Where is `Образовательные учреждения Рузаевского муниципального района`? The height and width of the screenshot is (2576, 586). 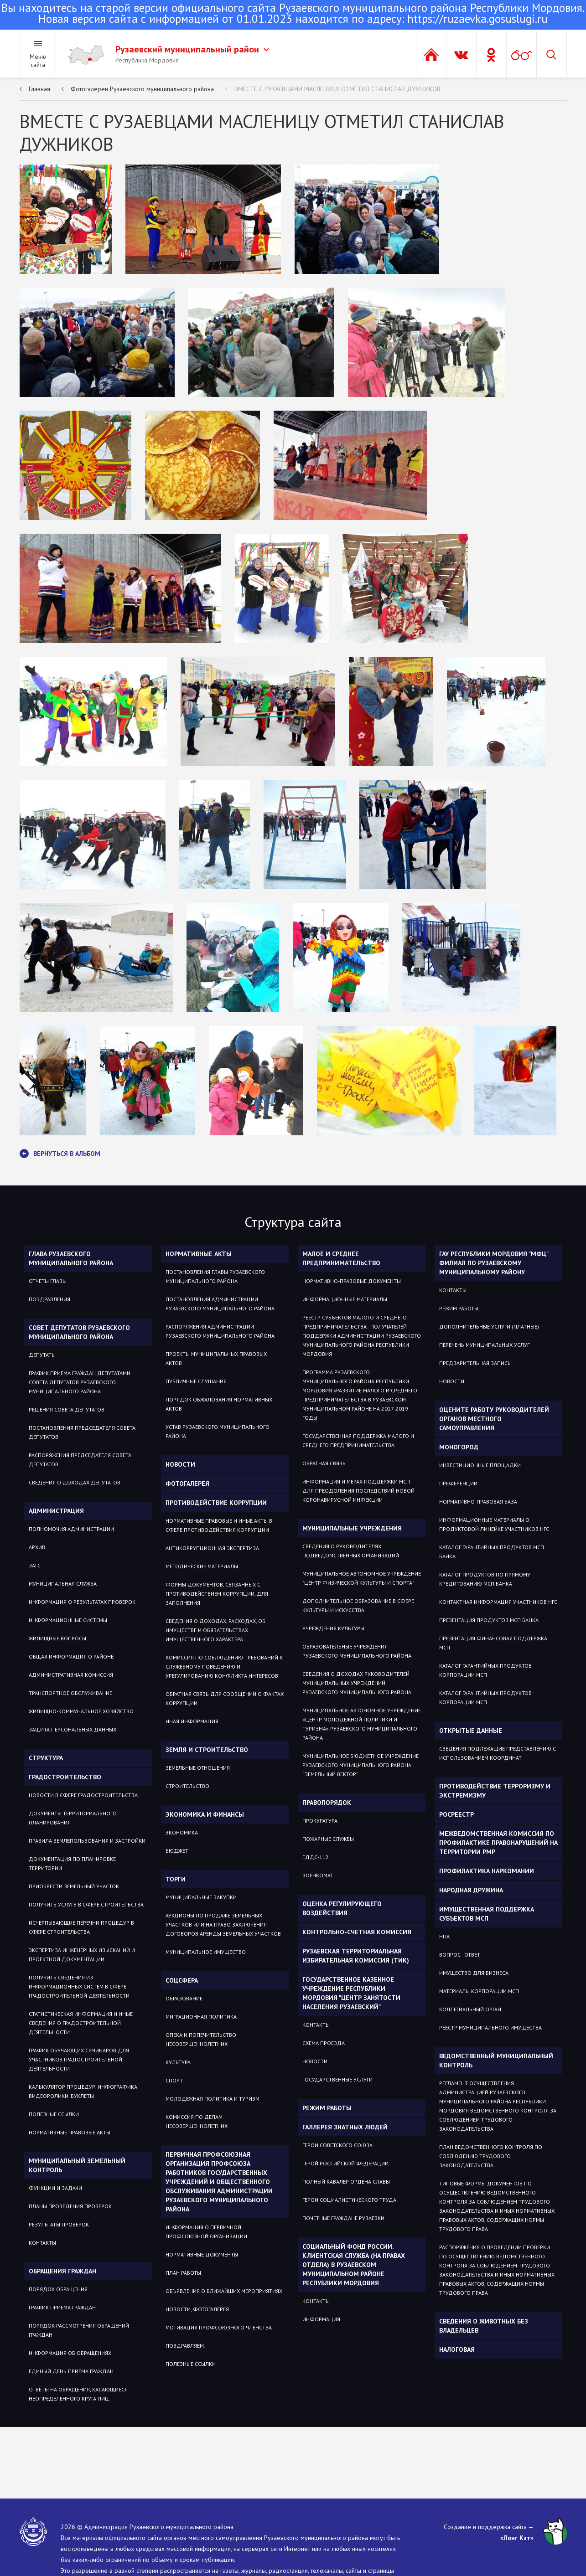
Образовательные учреждения Рузаевского муниципального района is located at coordinates (356, 1651).